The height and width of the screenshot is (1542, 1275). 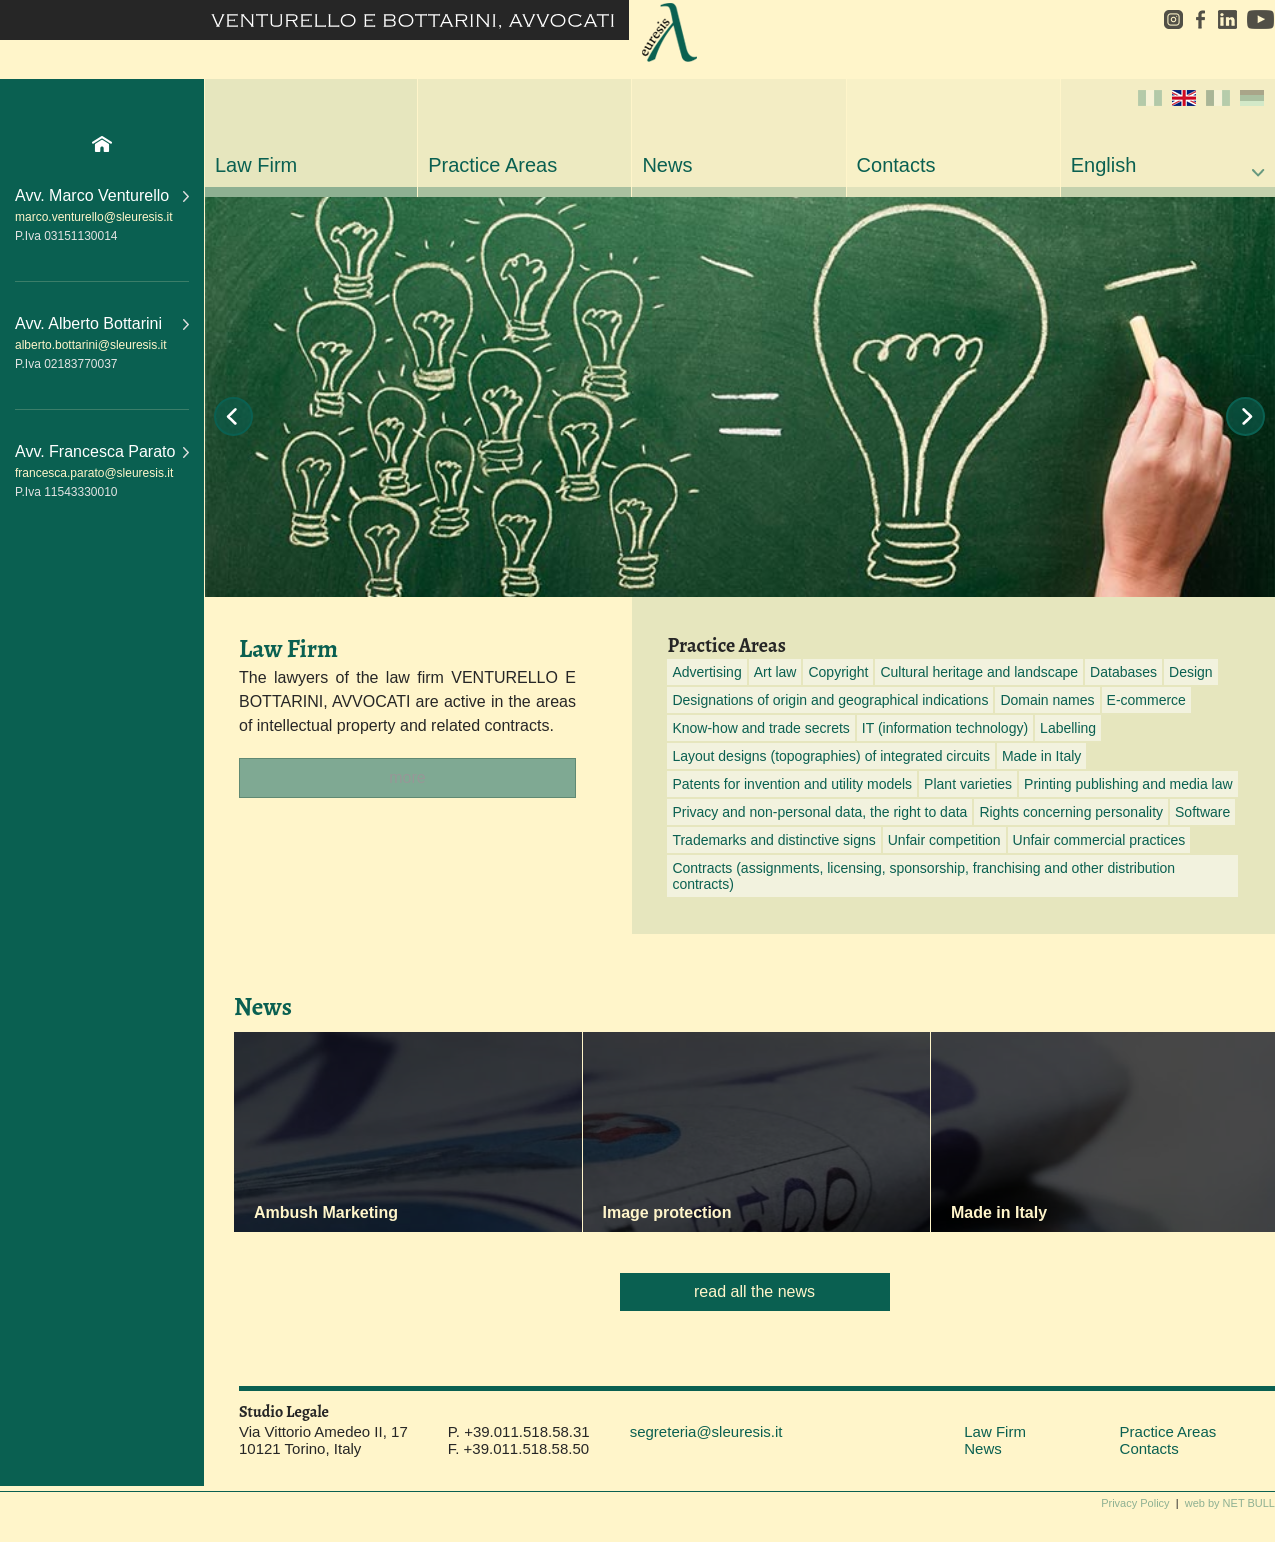 I want to click on Cultural heritage and landscape, so click(x=979, y=672).